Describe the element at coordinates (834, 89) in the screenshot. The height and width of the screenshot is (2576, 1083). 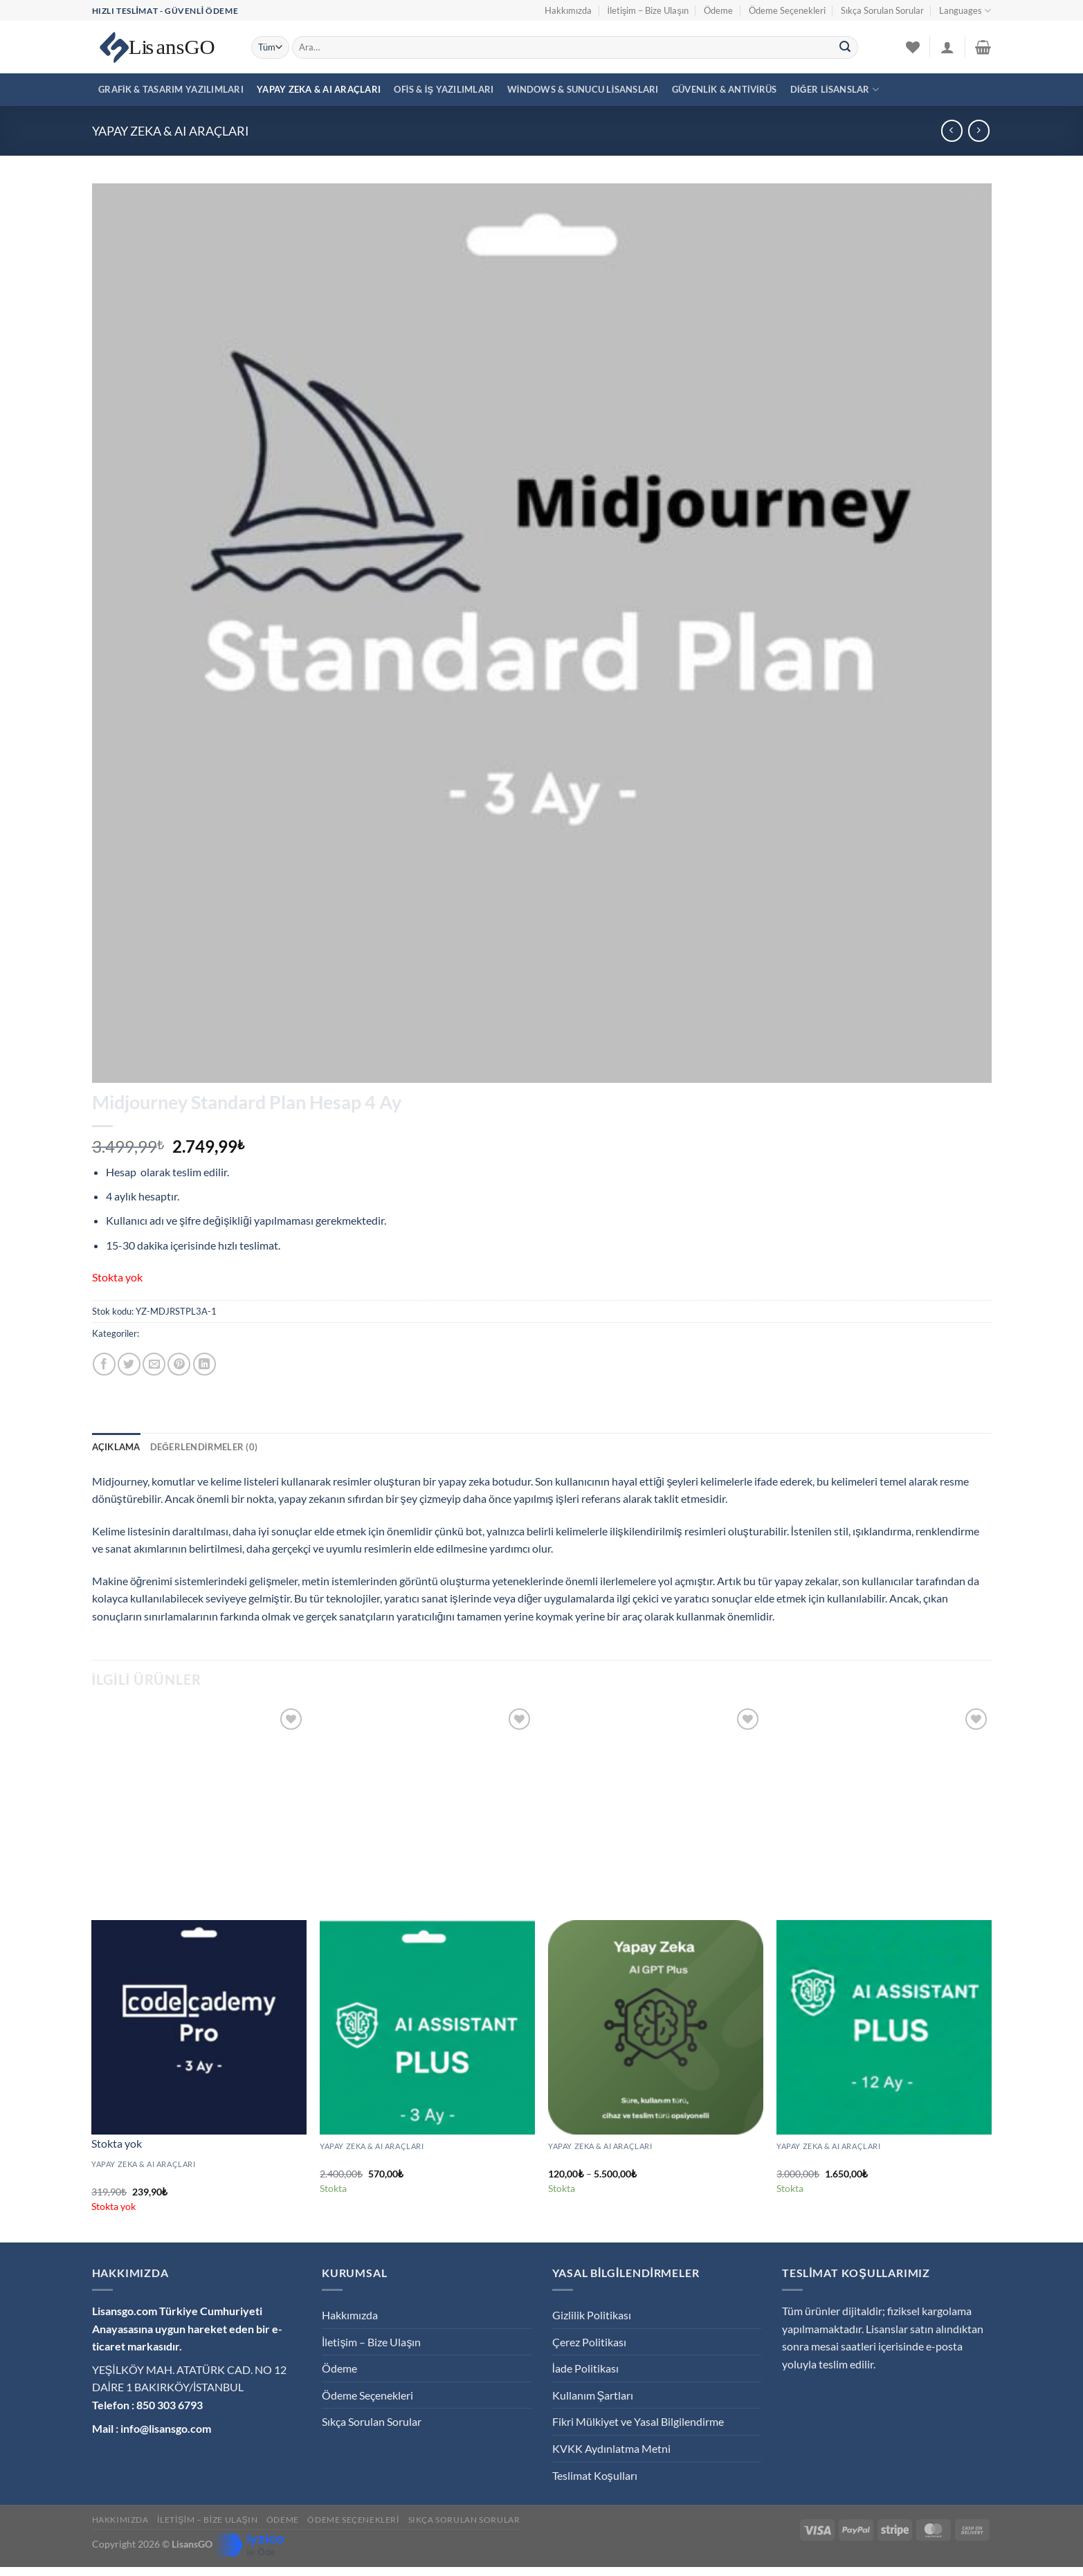
I see `Diğer Lisanslar` at that location.